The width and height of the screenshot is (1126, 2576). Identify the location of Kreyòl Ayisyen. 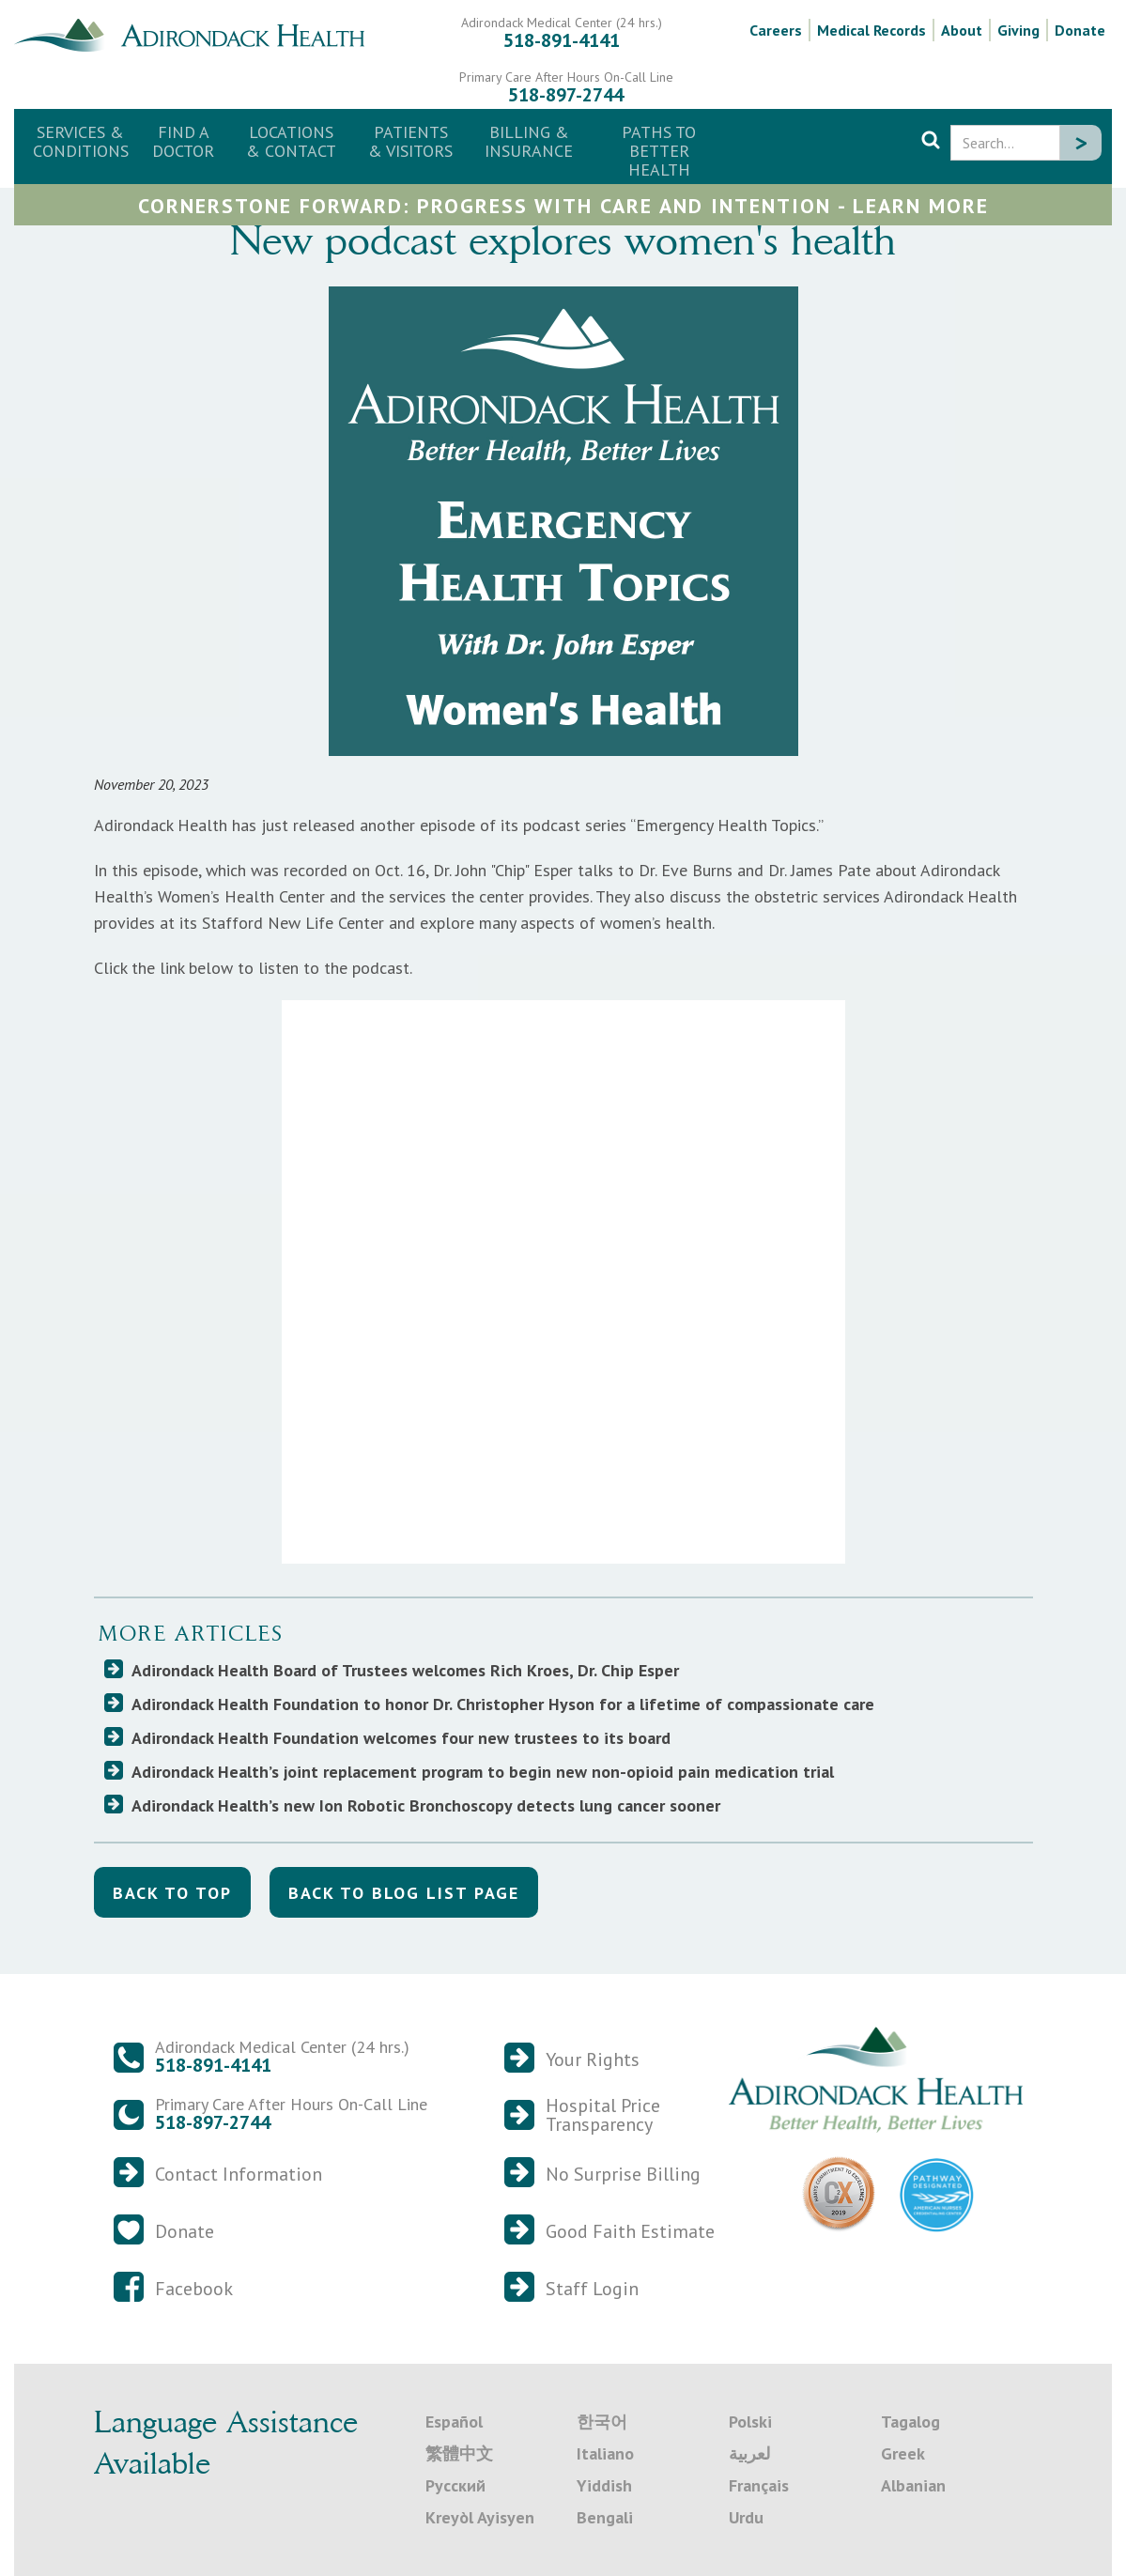
(479, 2517).